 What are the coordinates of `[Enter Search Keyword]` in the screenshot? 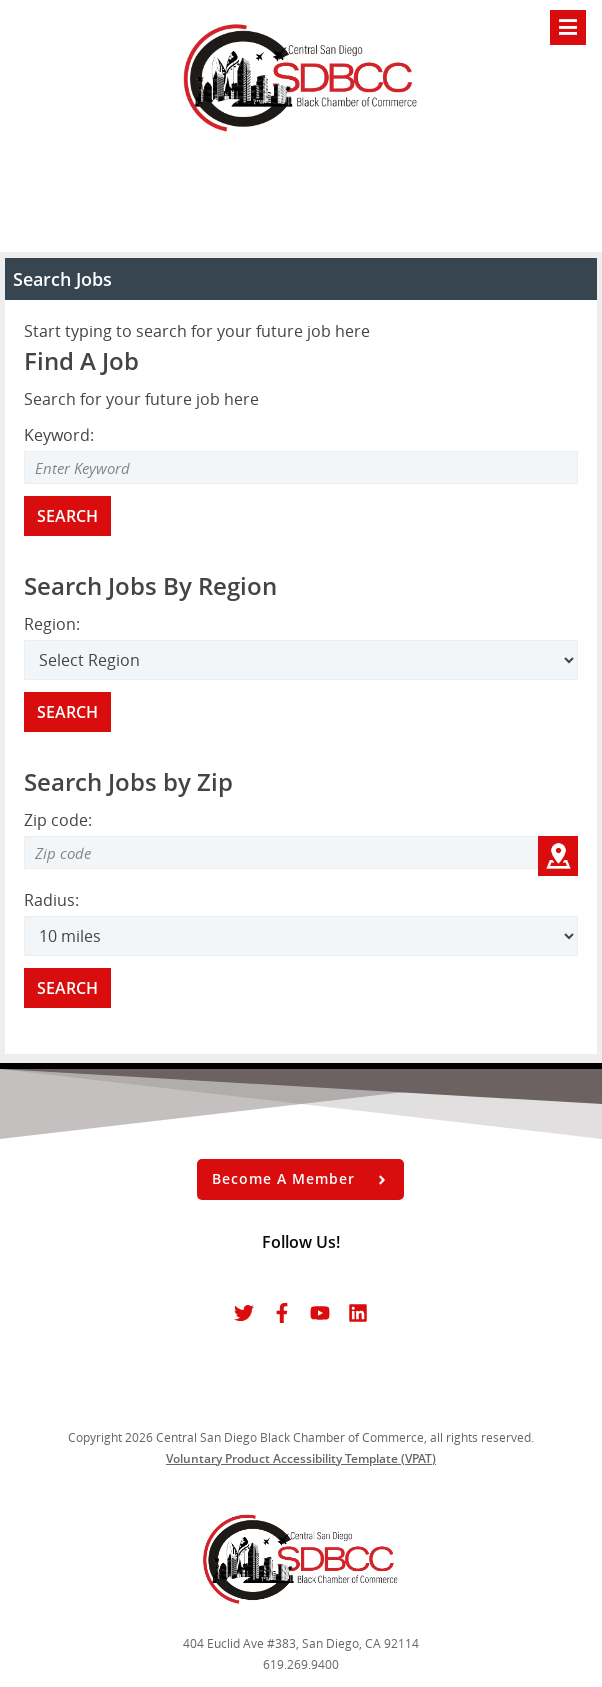 It's located at (301, 467).